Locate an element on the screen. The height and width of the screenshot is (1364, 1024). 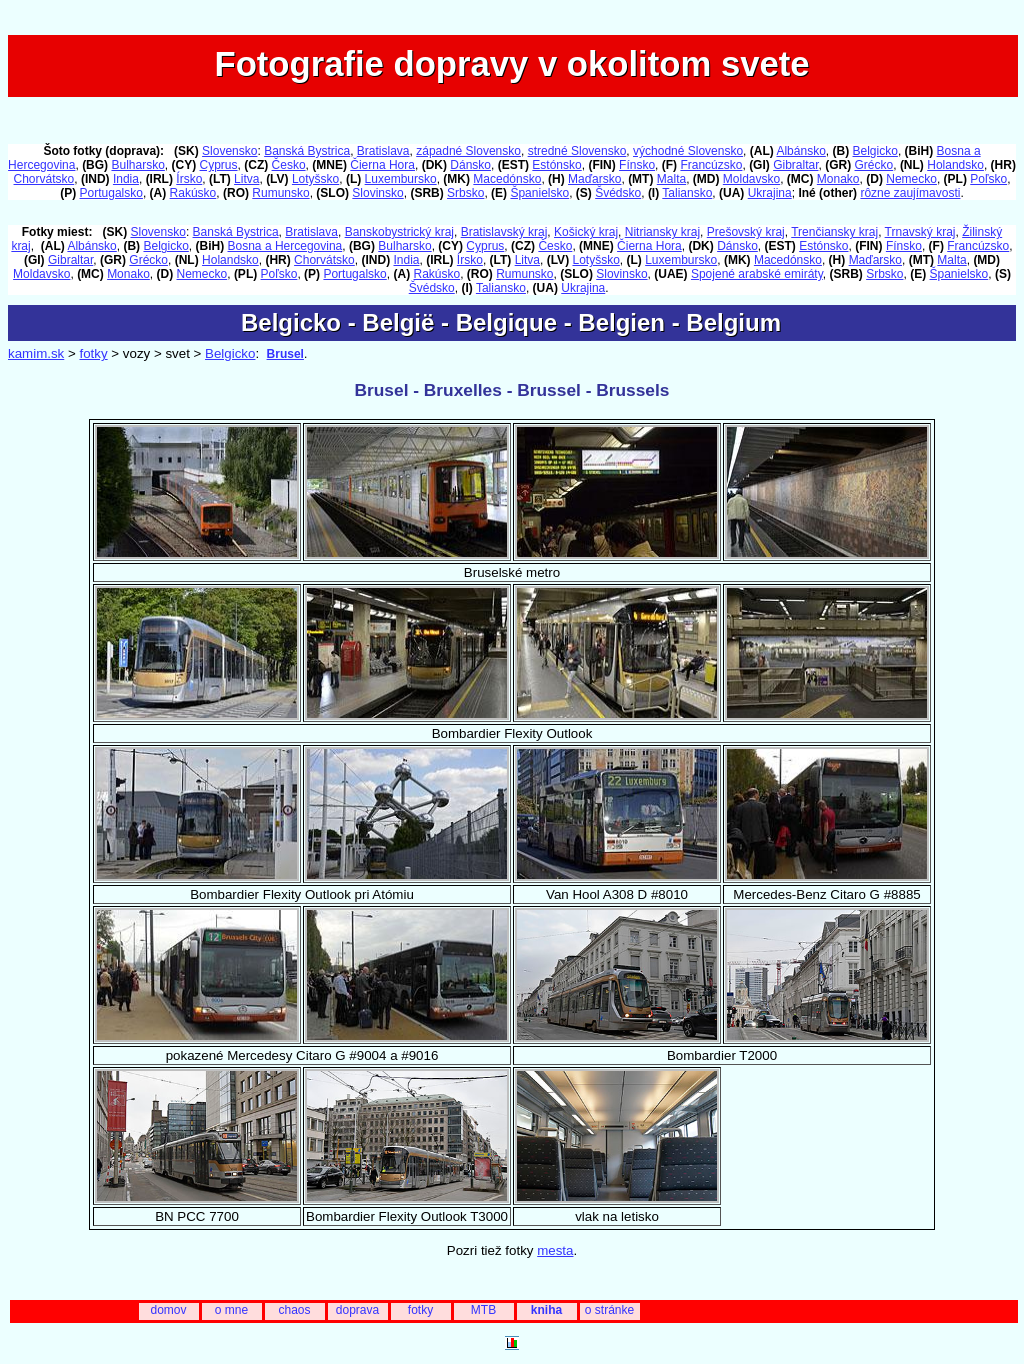
Albánsko is located at coordinates (800, 151).